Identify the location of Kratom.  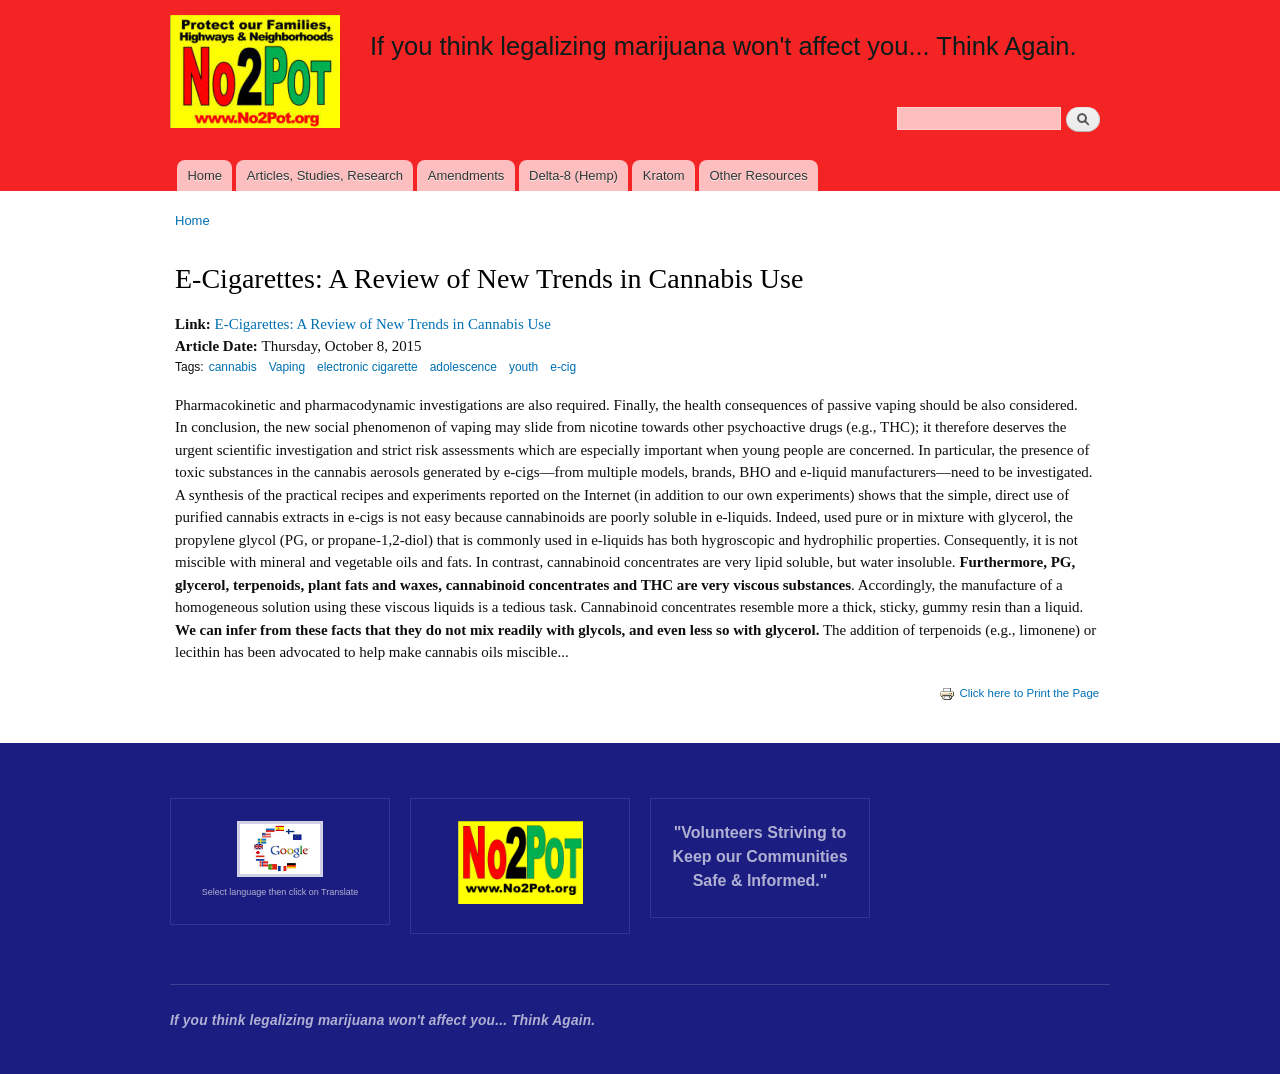
(664, 175).